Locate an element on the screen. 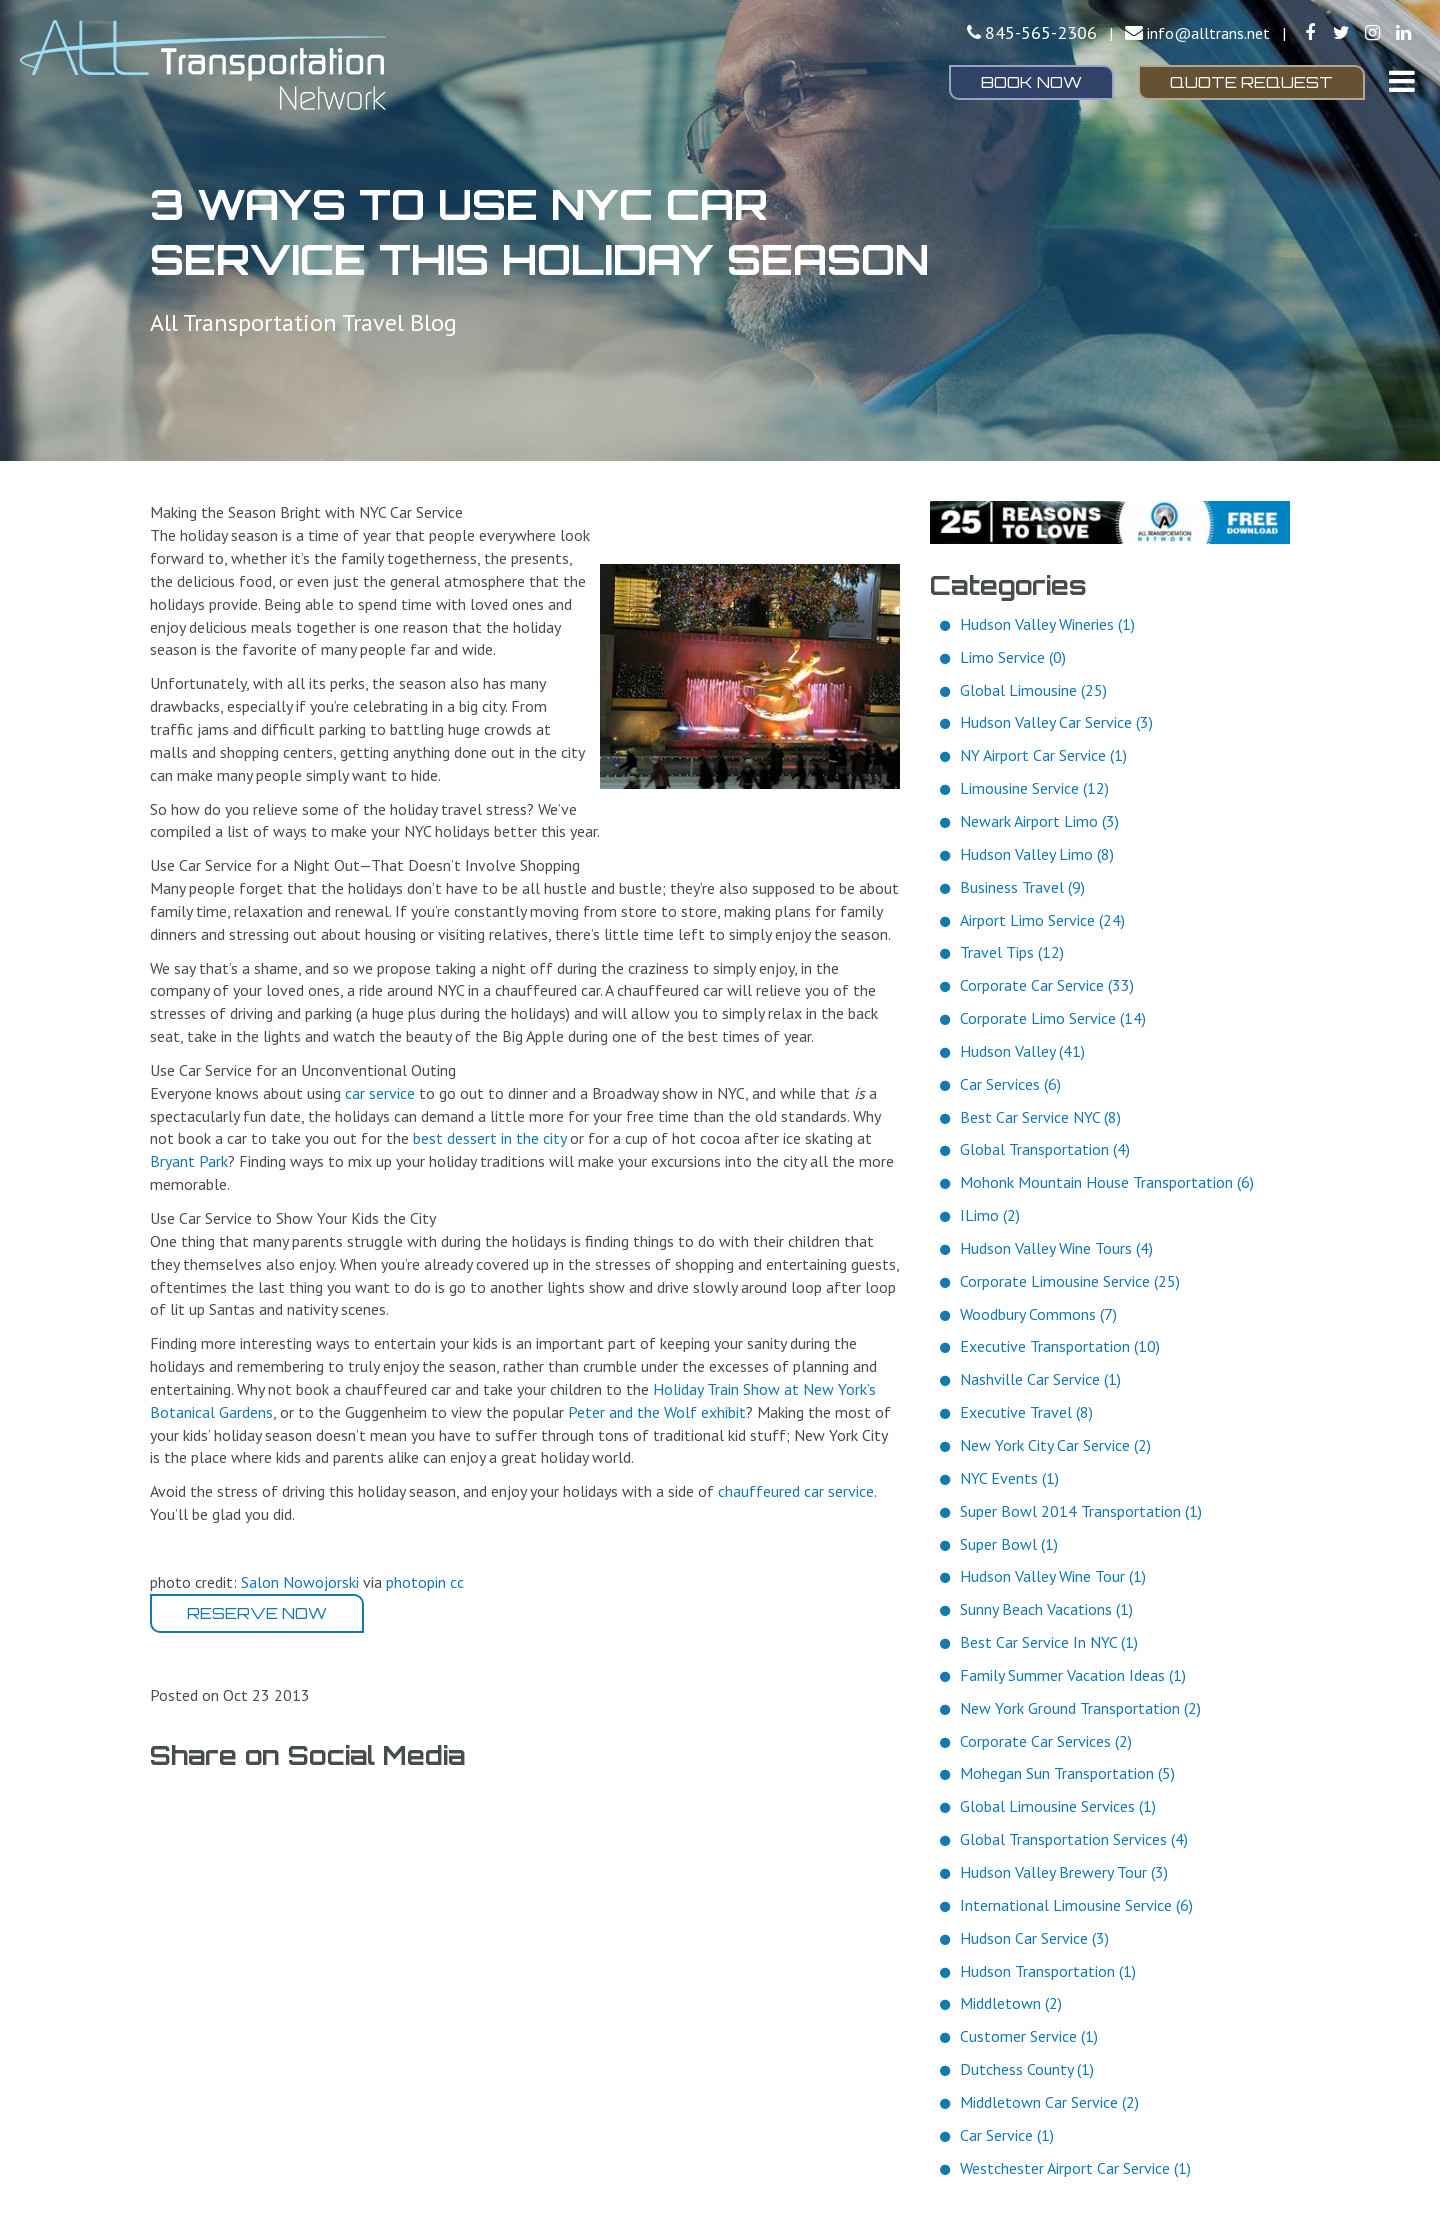 The image size is (1440, 2240). Limo Service (0) is located at coordinates (1013, 657).